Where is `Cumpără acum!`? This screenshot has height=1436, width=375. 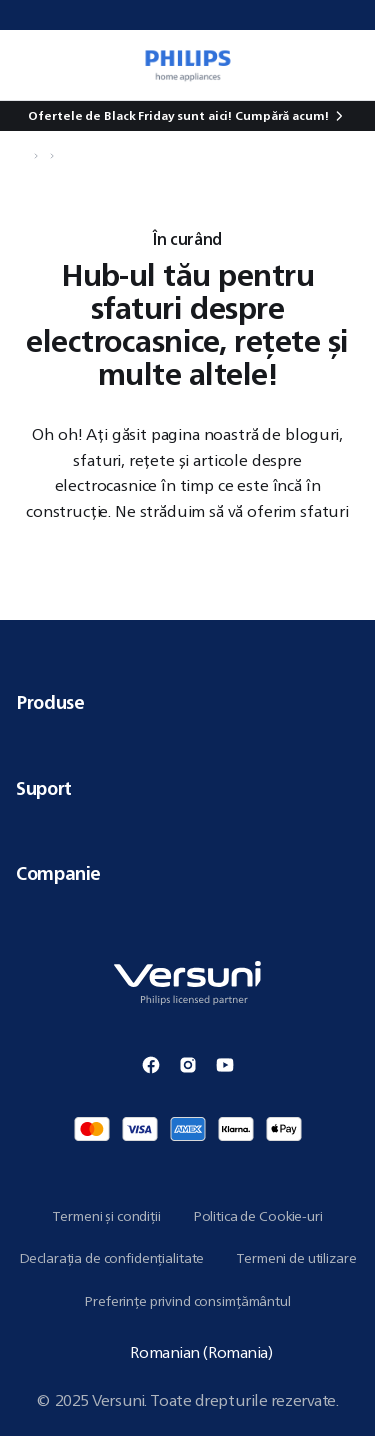
Cumpără acum! is located at coordinates (281, 115).